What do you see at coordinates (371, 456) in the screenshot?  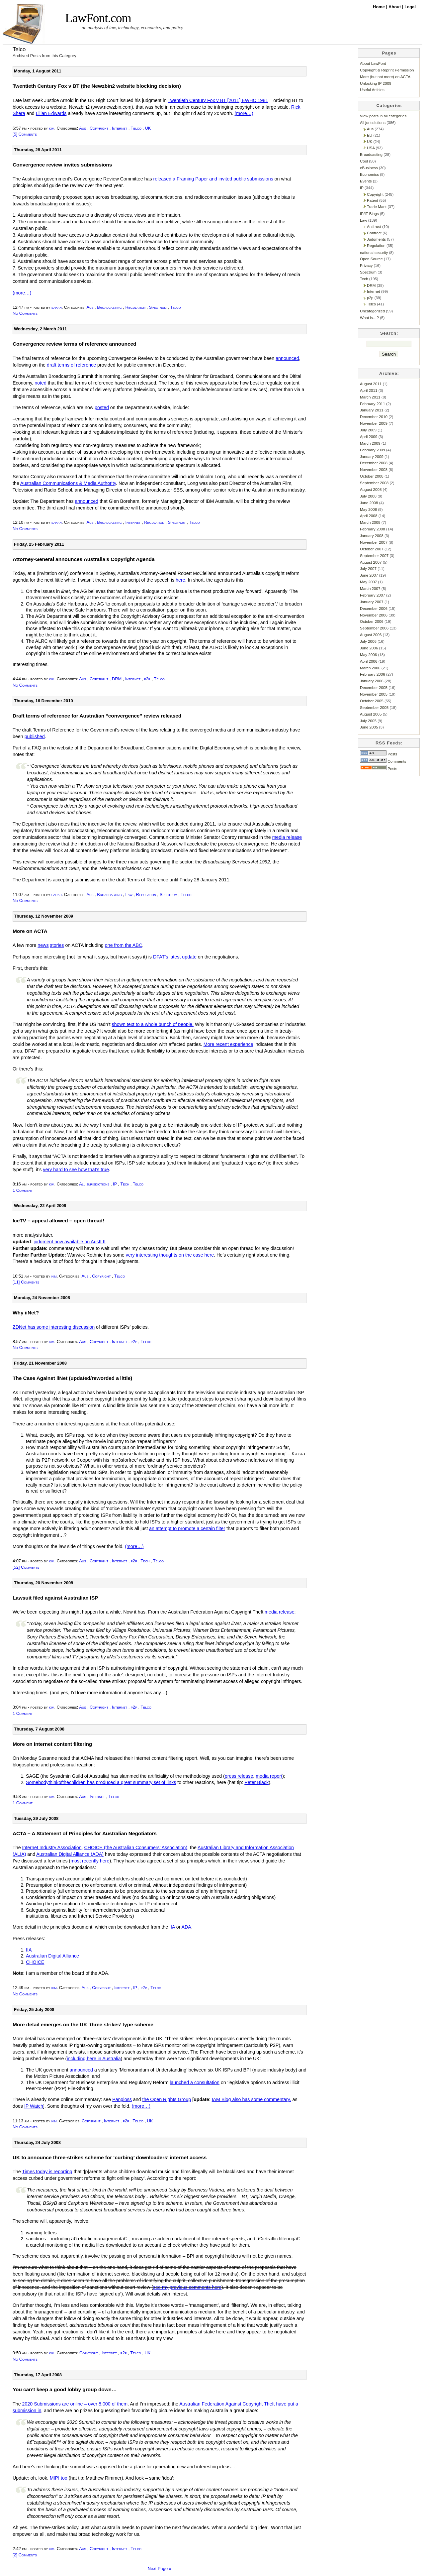 I see `January 2009` at bounding box center [371, 456].